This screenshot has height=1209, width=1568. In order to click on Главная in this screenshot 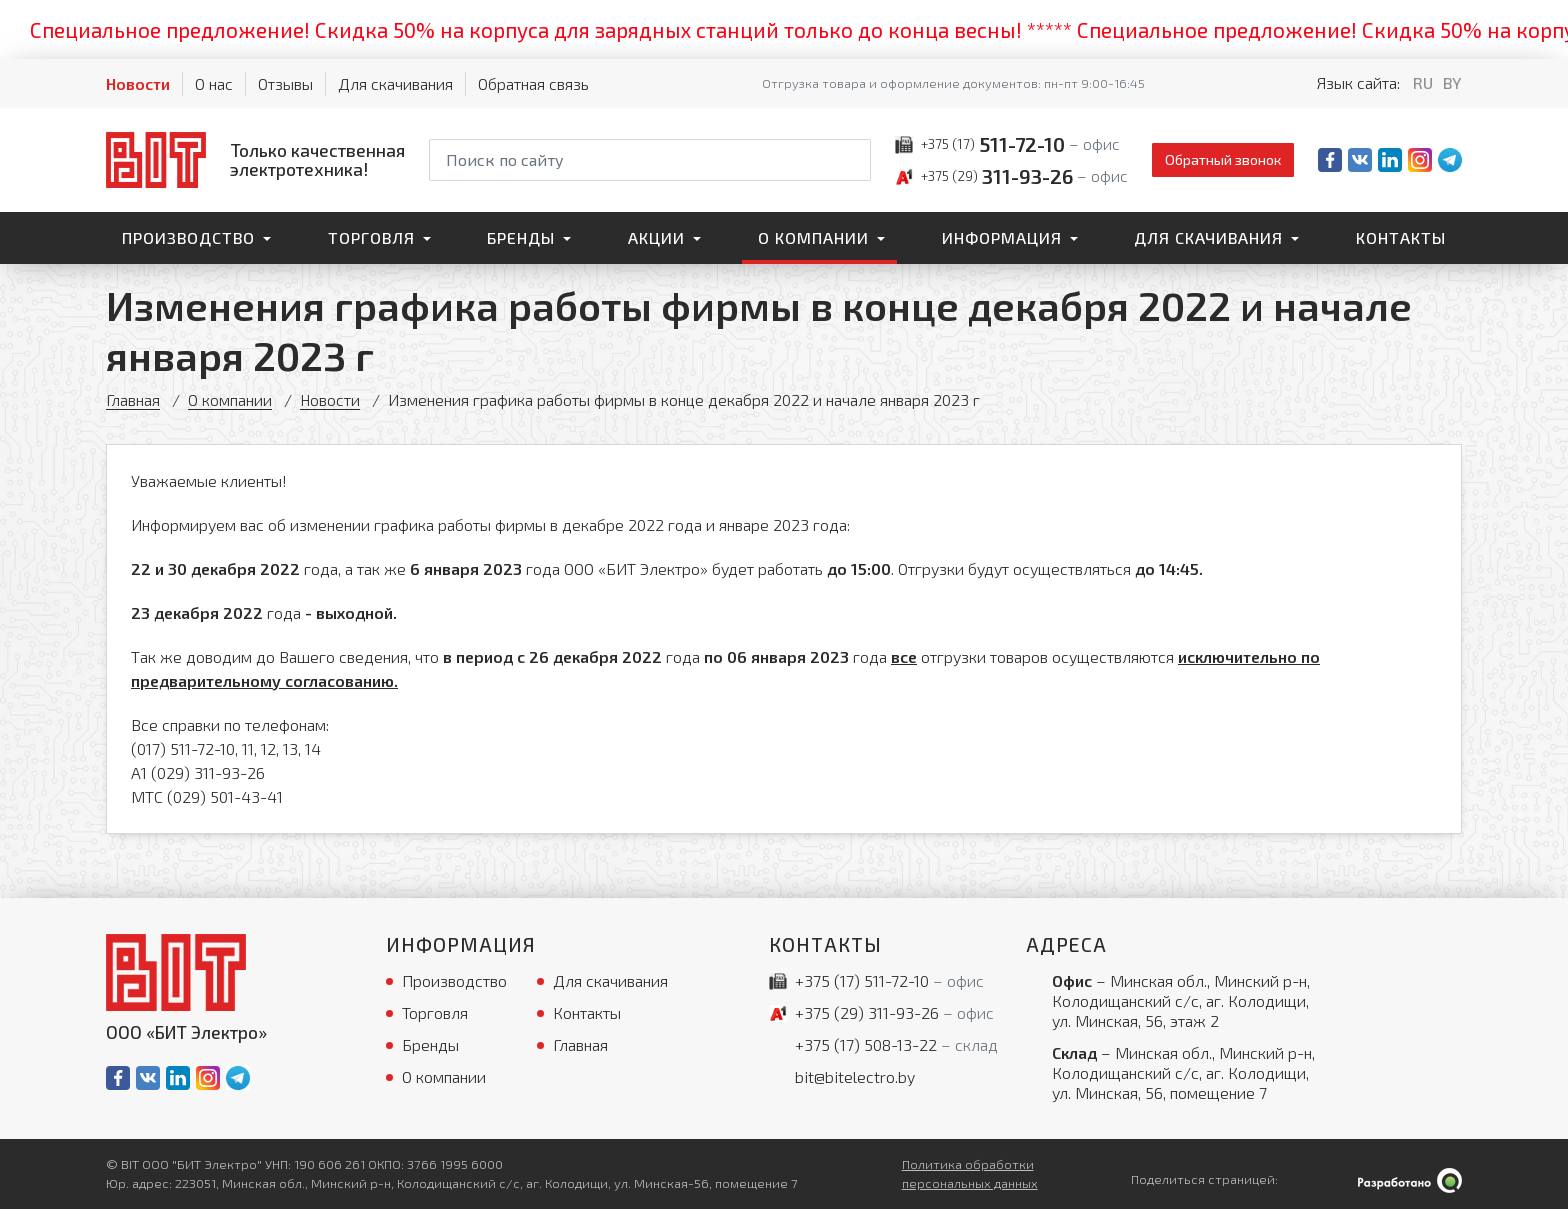, I will do `click(133, 399)`.